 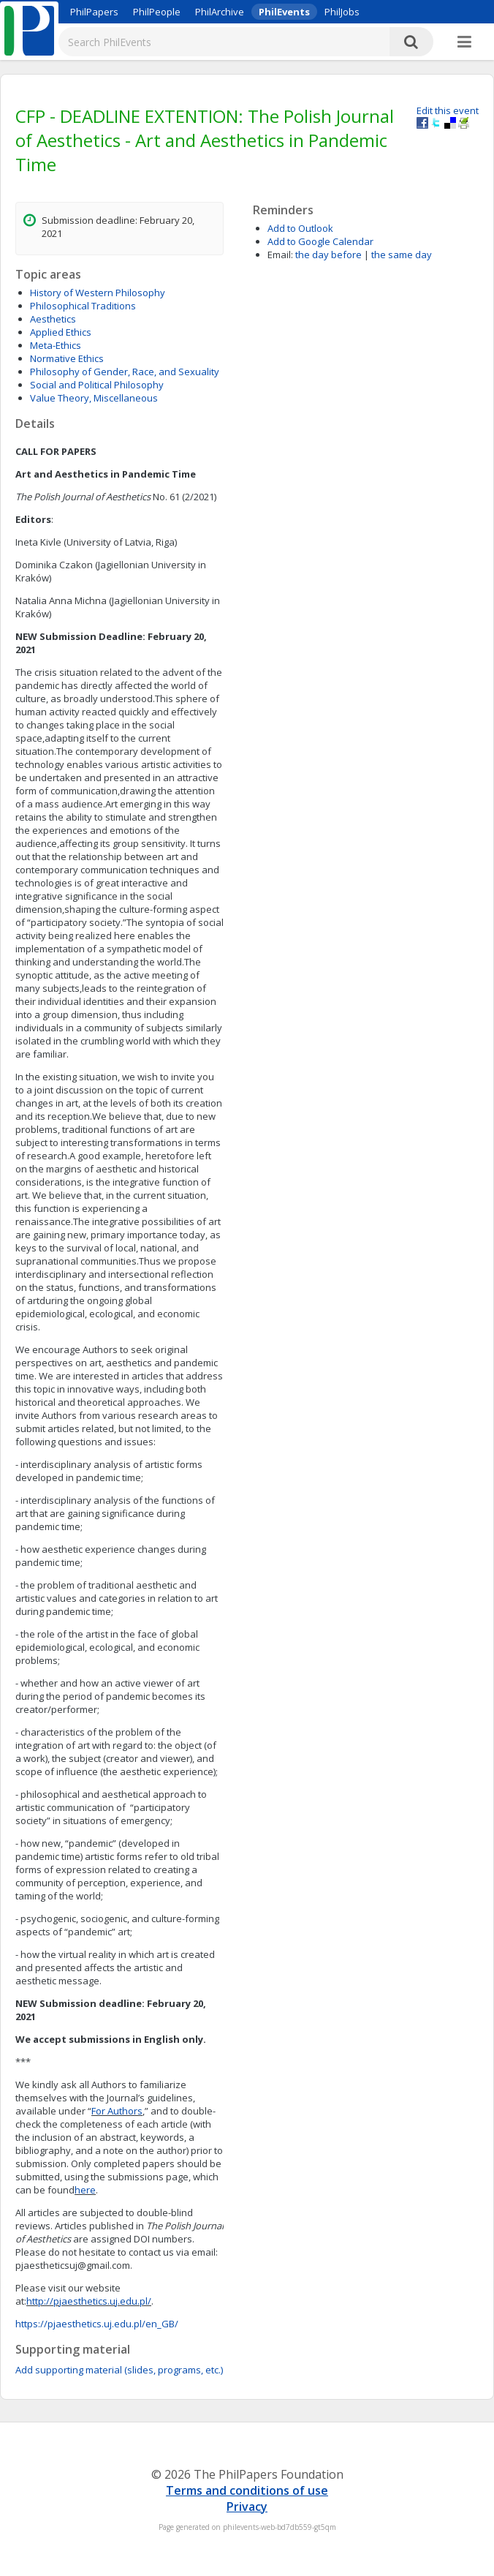 I want to click on here, so click(x=85, y=2189).